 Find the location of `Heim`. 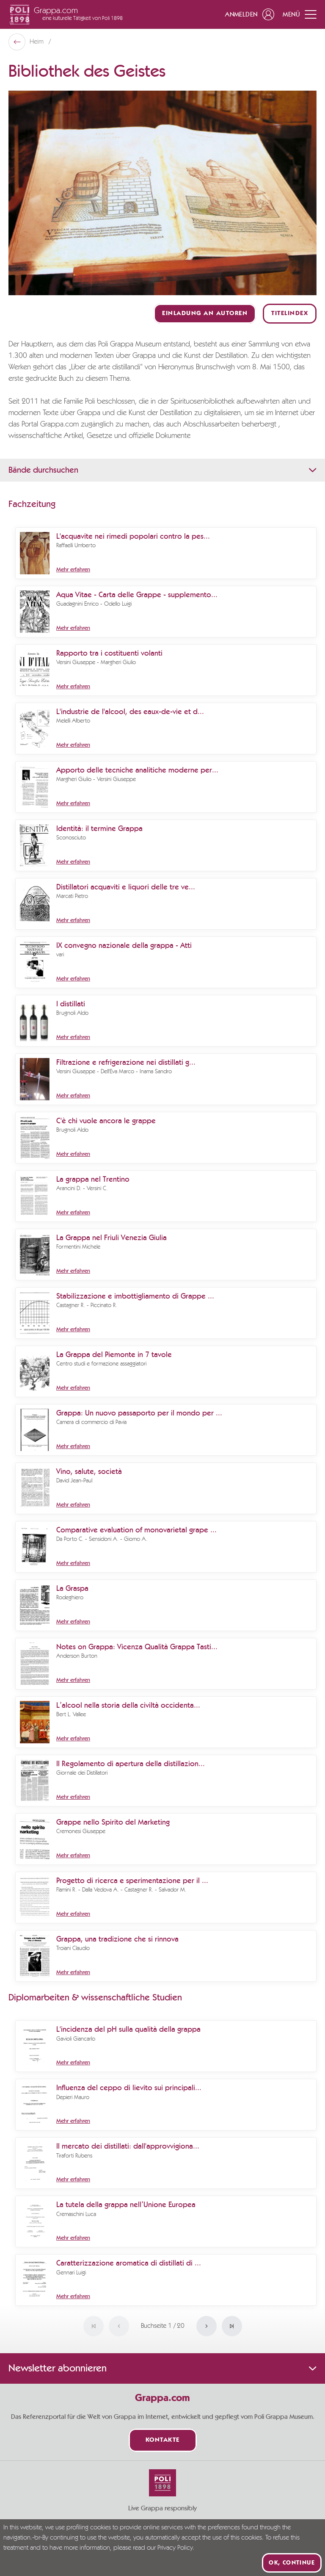

Heim is located at coordinates (37, 42).